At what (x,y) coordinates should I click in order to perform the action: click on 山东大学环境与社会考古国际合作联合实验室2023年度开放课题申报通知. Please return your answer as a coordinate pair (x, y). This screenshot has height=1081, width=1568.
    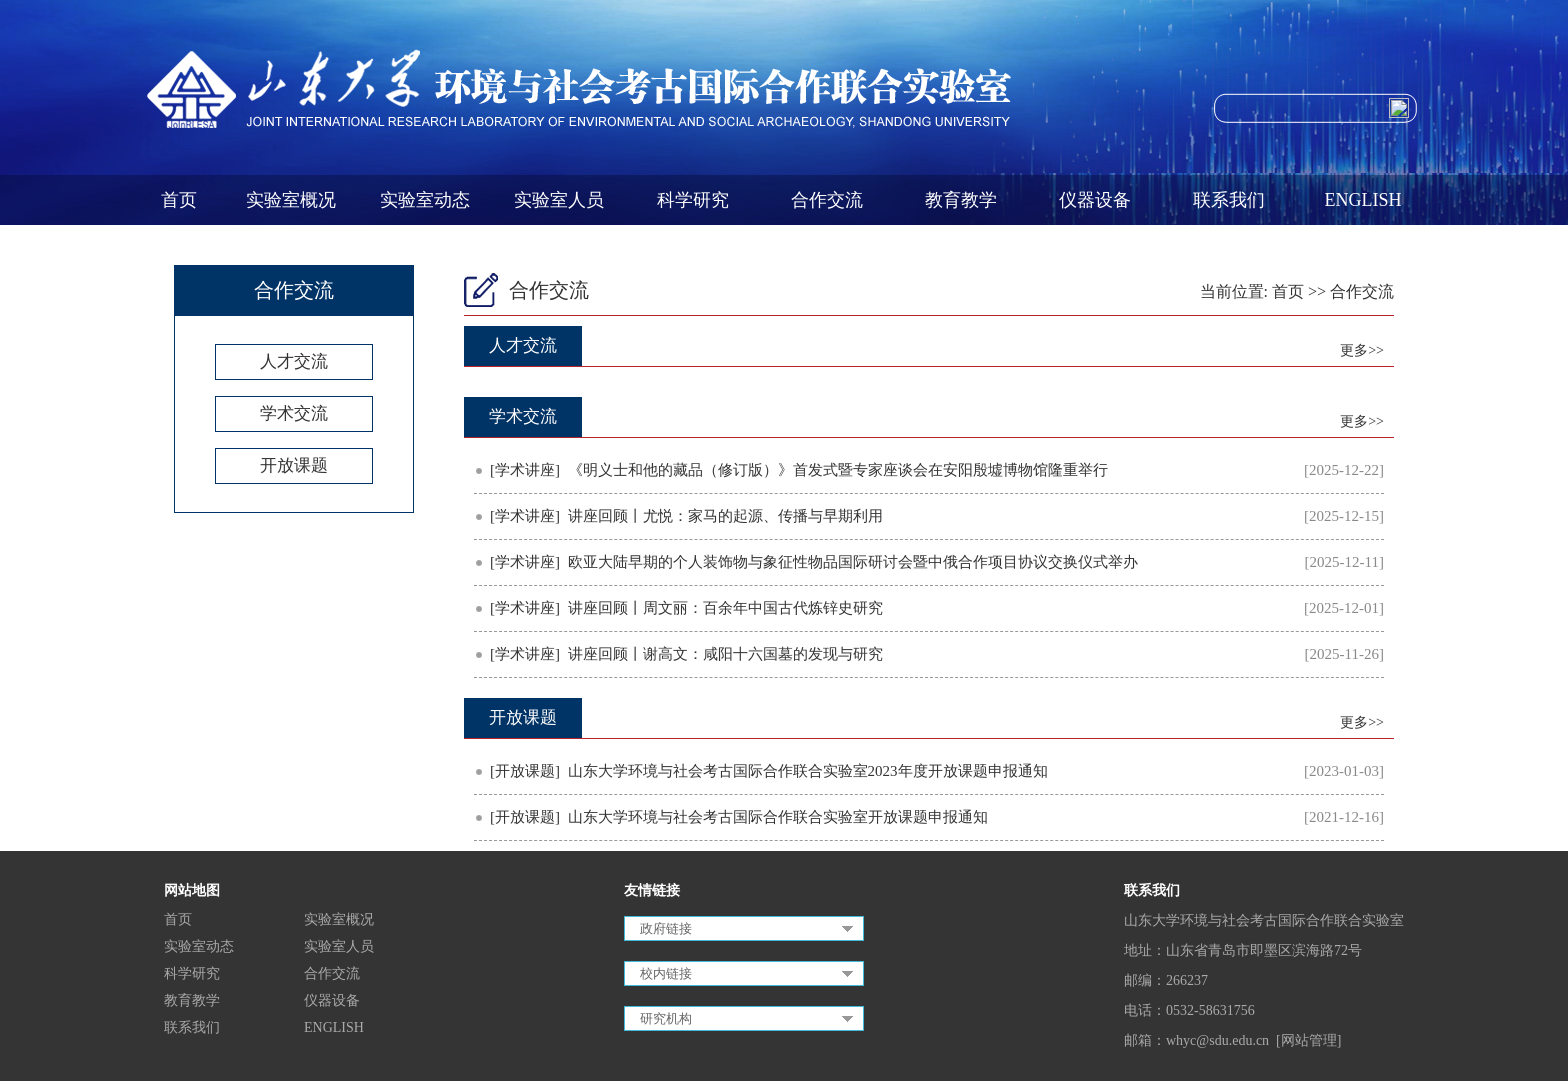
    Looking at the image, I should click on (808, 771).